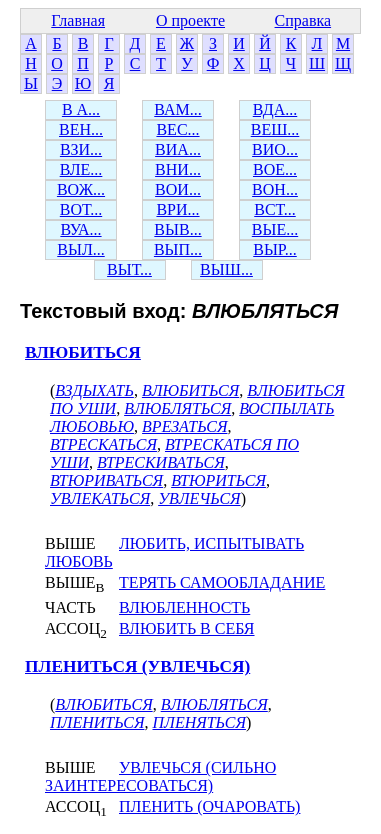 This screenshot has height=834, width=381. What do you see at coordinates (218, 480) in the screenshot?
I see `ВТЮРИТЬСЯ` at bounding box center [218, 480].